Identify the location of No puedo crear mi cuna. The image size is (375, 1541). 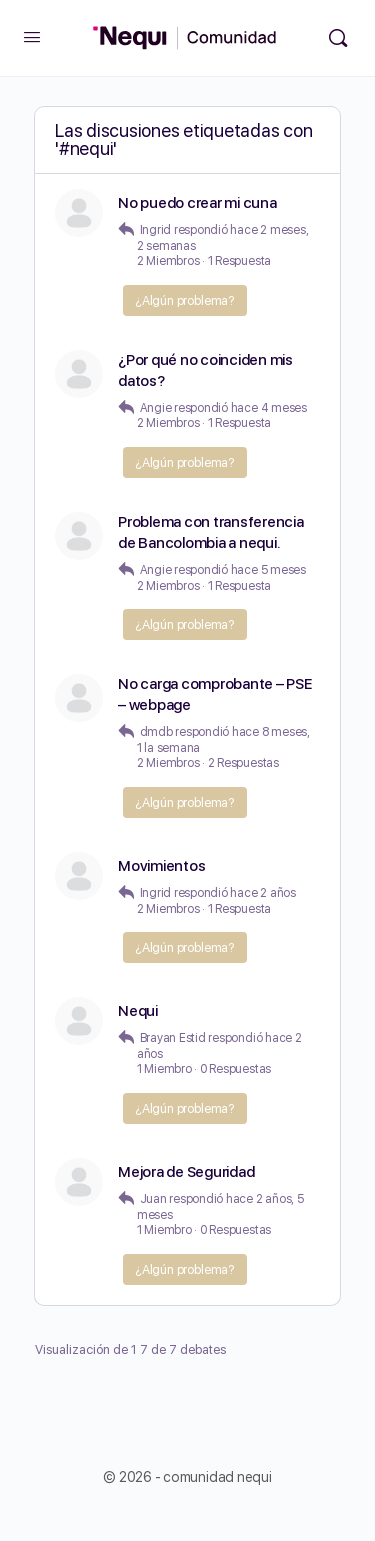
(197, 203).